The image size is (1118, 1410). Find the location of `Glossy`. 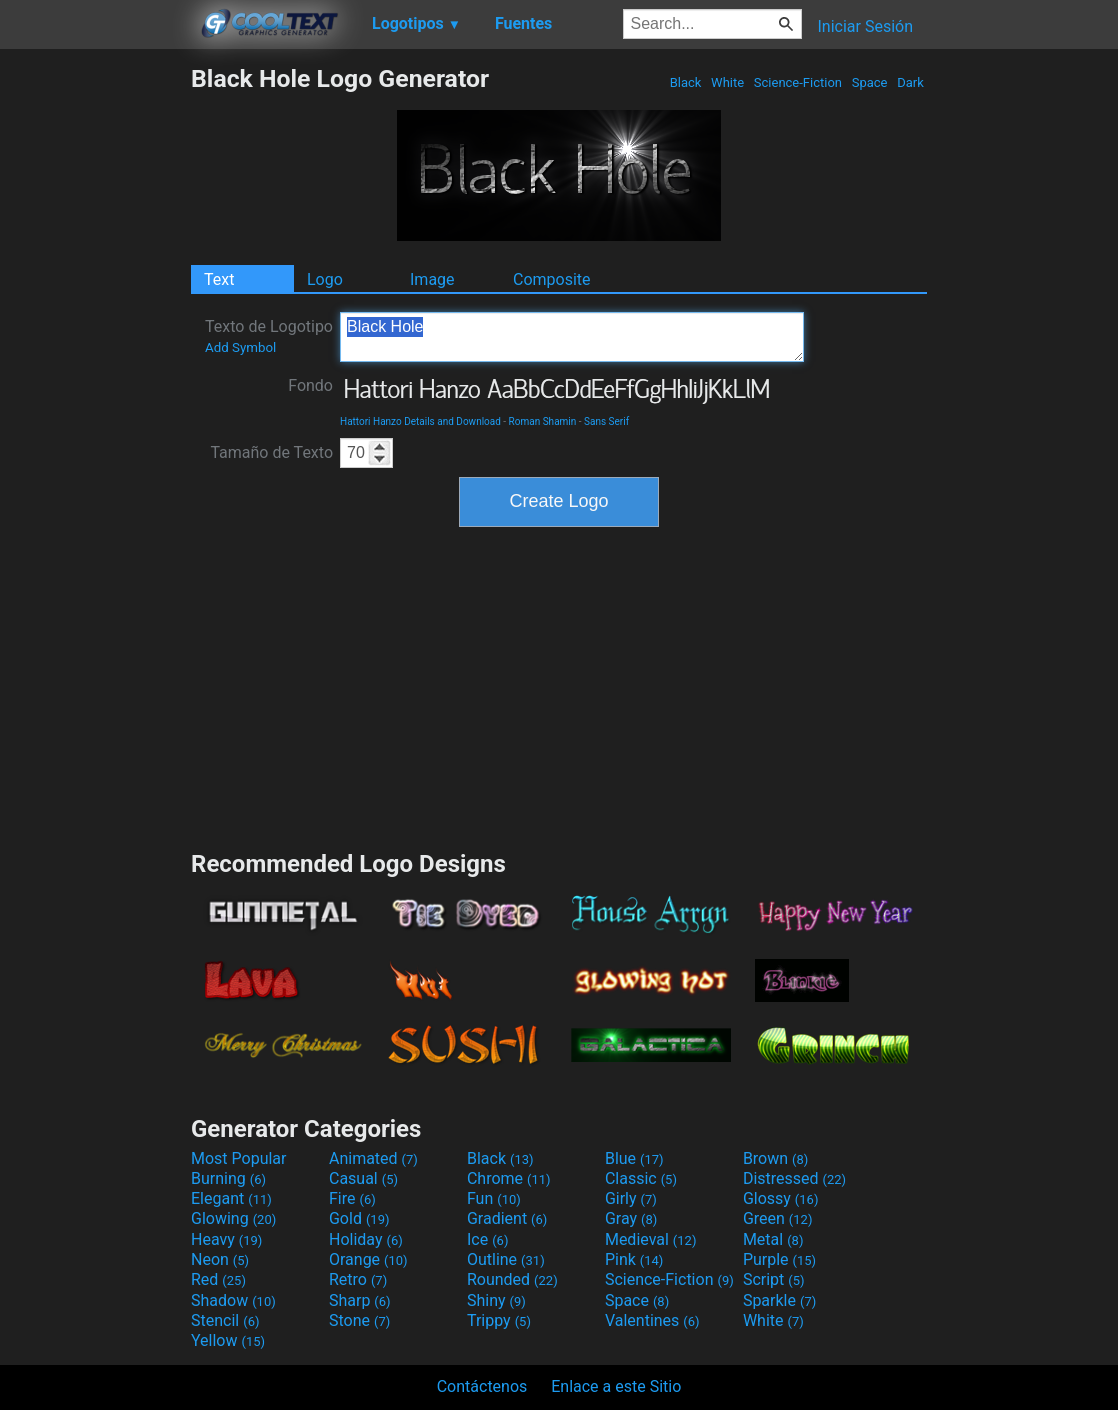

Glossy is located at coordinates (781, 1198).